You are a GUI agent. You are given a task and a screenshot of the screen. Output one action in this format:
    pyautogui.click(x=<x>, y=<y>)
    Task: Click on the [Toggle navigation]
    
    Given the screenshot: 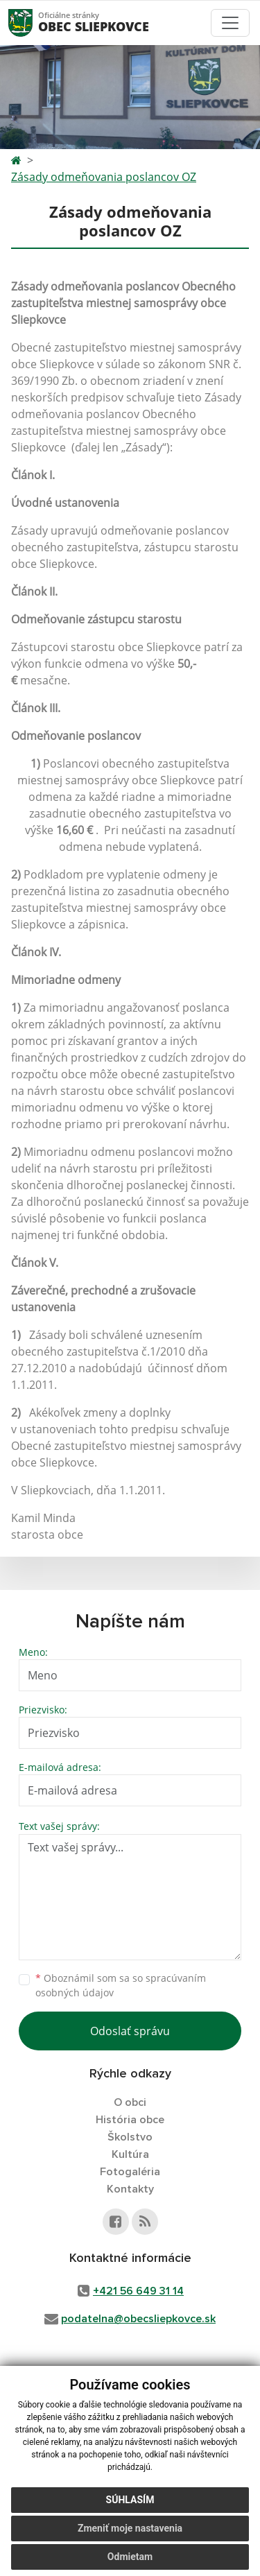 What is the action you would take?
    pyautogui.click(x=230, y=23)
    